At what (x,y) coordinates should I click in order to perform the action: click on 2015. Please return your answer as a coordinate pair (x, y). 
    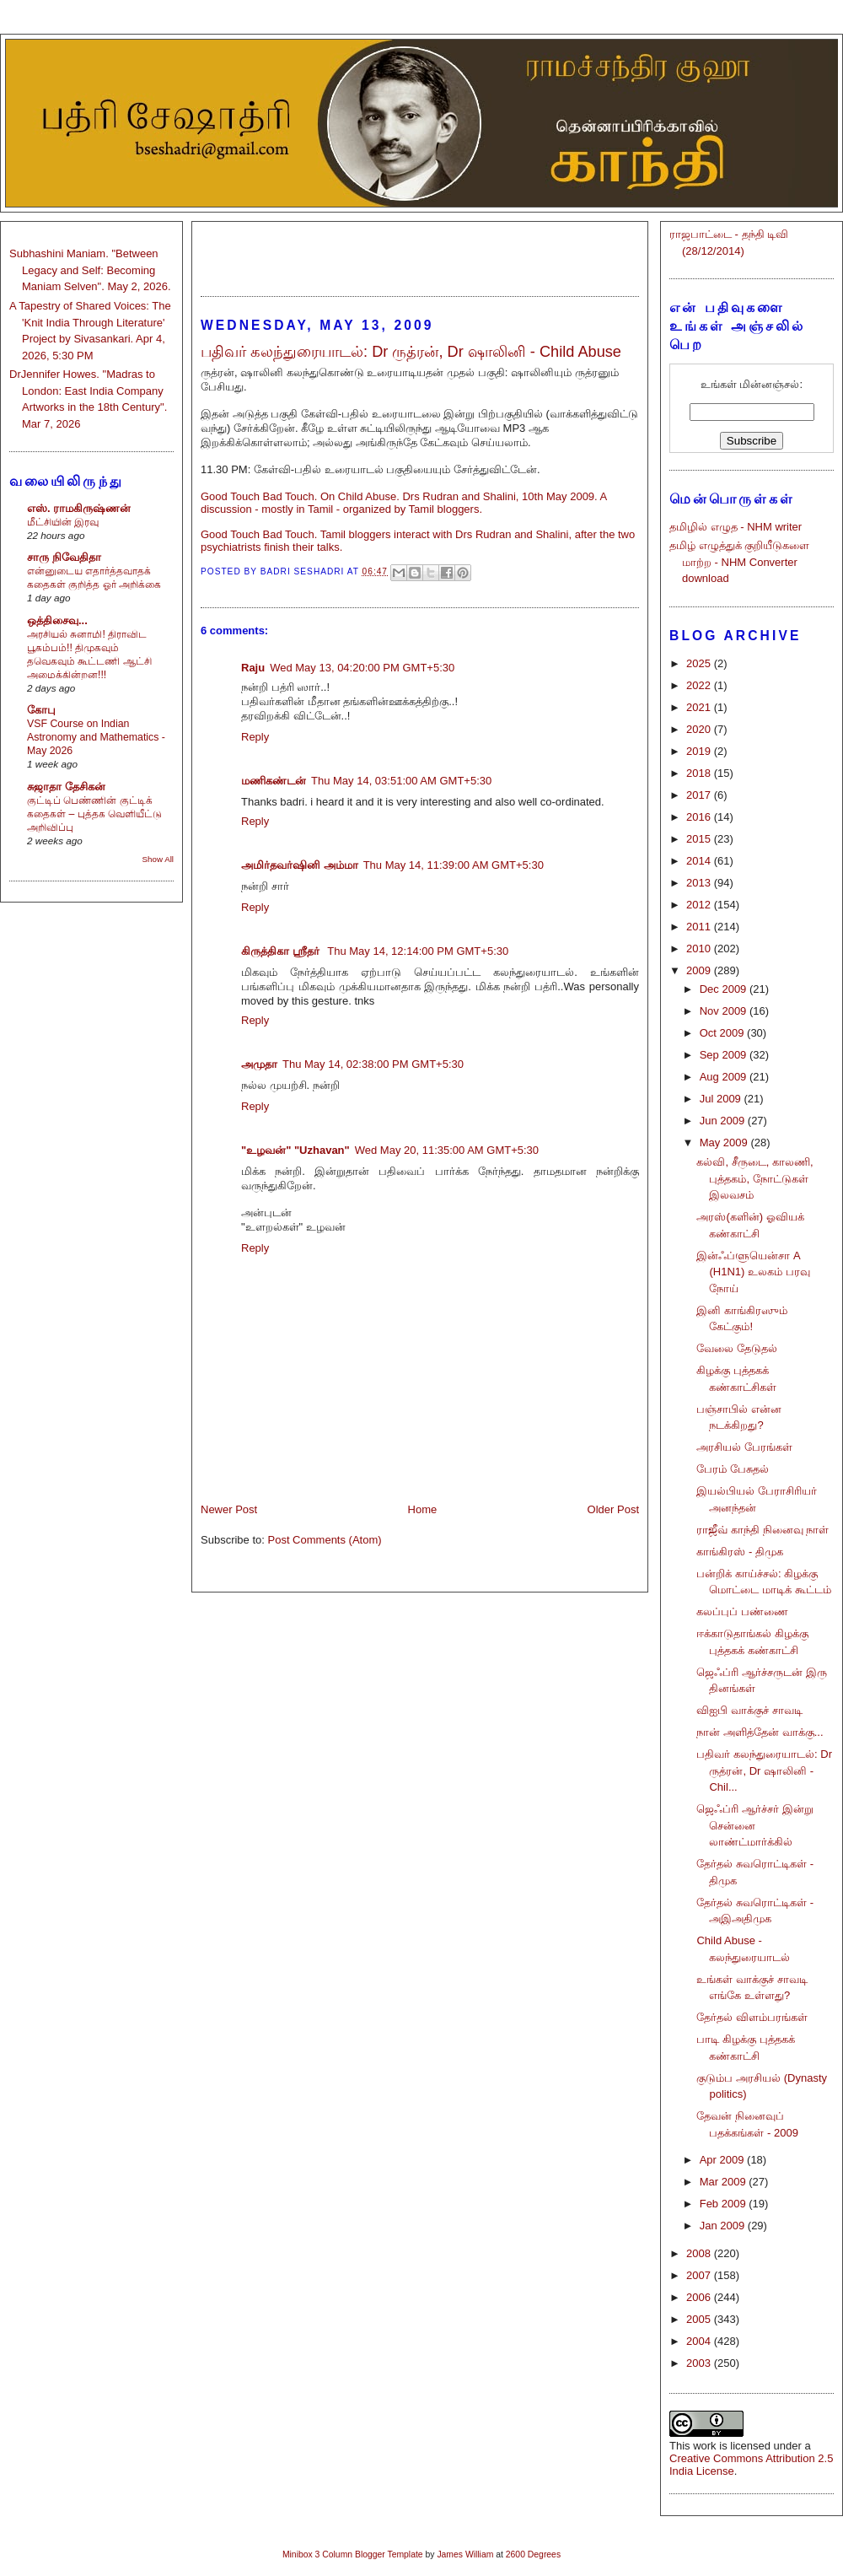
    Looking at the image, I should click on (700, 839).